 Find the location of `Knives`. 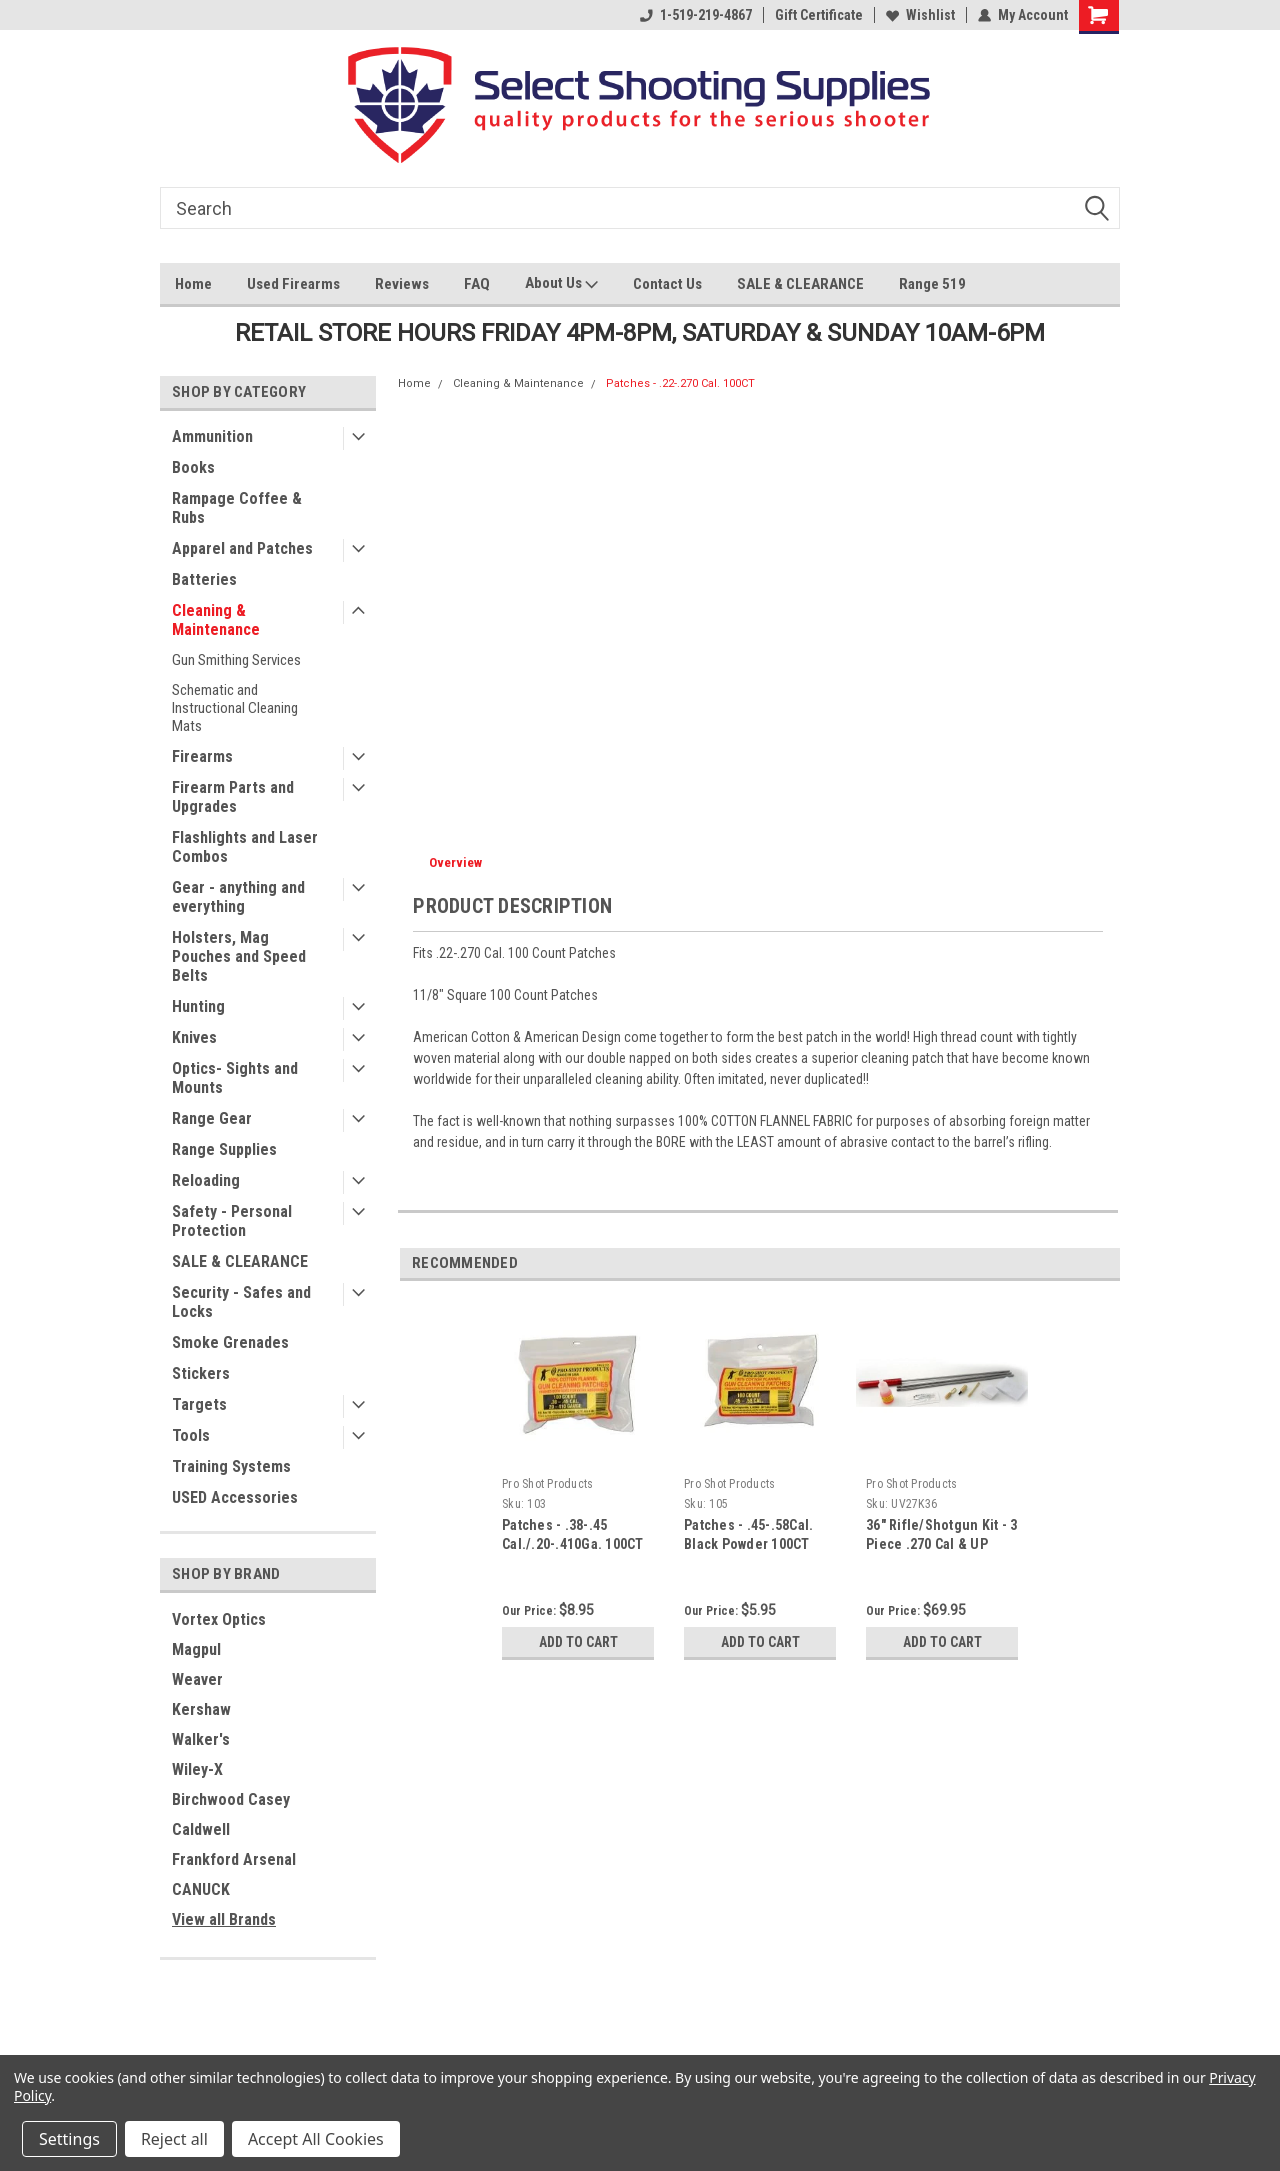

Knives is located at coordinates (194, 1037).